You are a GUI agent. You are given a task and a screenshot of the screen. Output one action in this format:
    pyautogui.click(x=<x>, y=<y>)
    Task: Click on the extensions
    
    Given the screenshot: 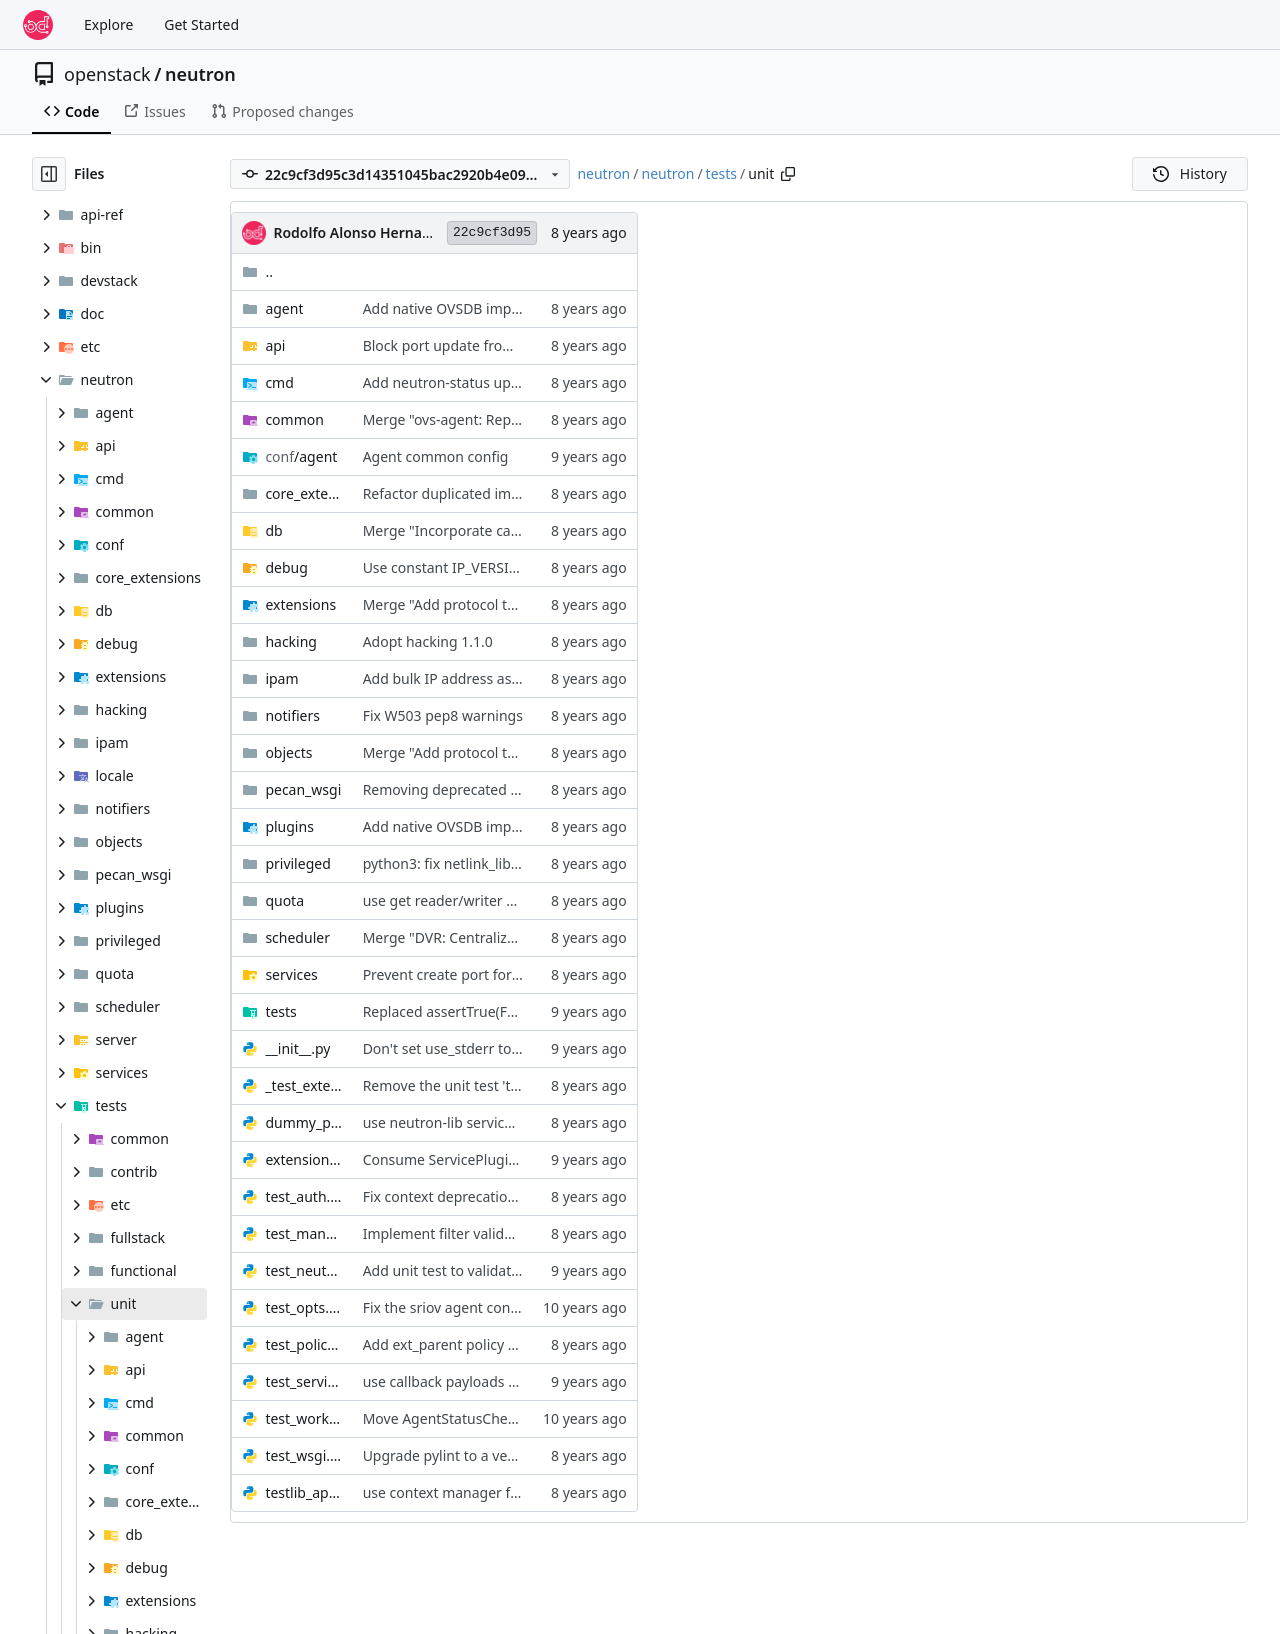 What is the action you would take?
    pyautogui.click(x=300, y=604)
    